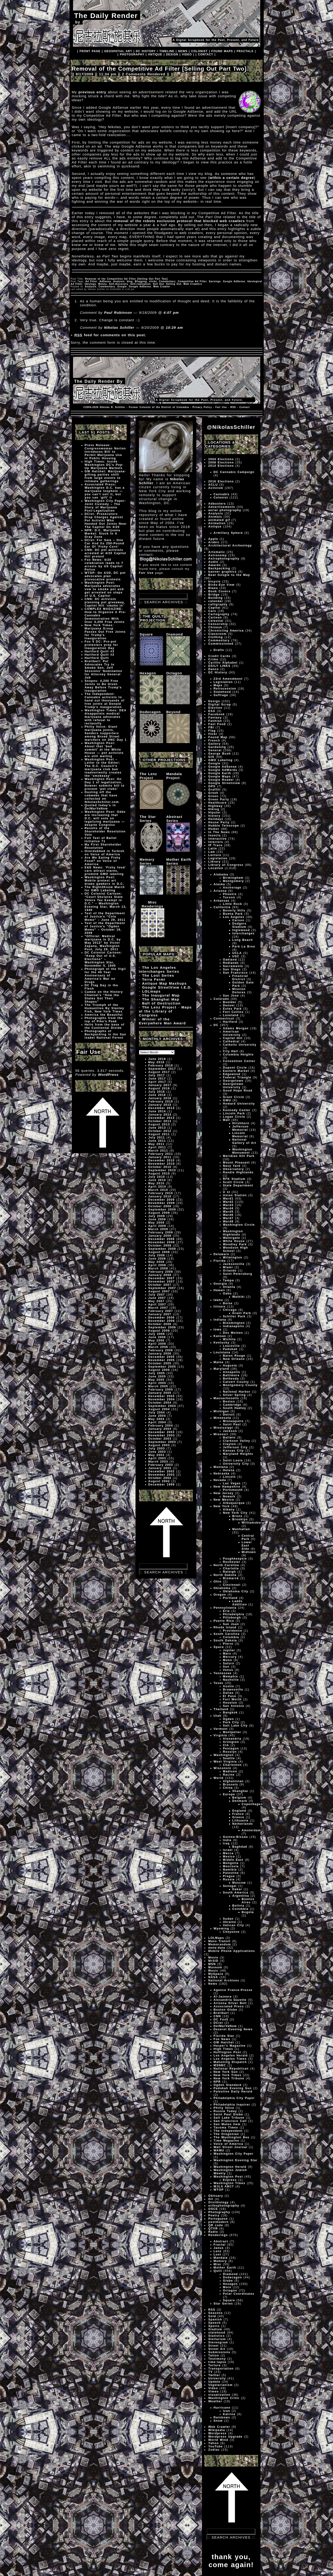 This screenshot has width=333, height=2576. I want to click on Mall, so click(226, 1120).